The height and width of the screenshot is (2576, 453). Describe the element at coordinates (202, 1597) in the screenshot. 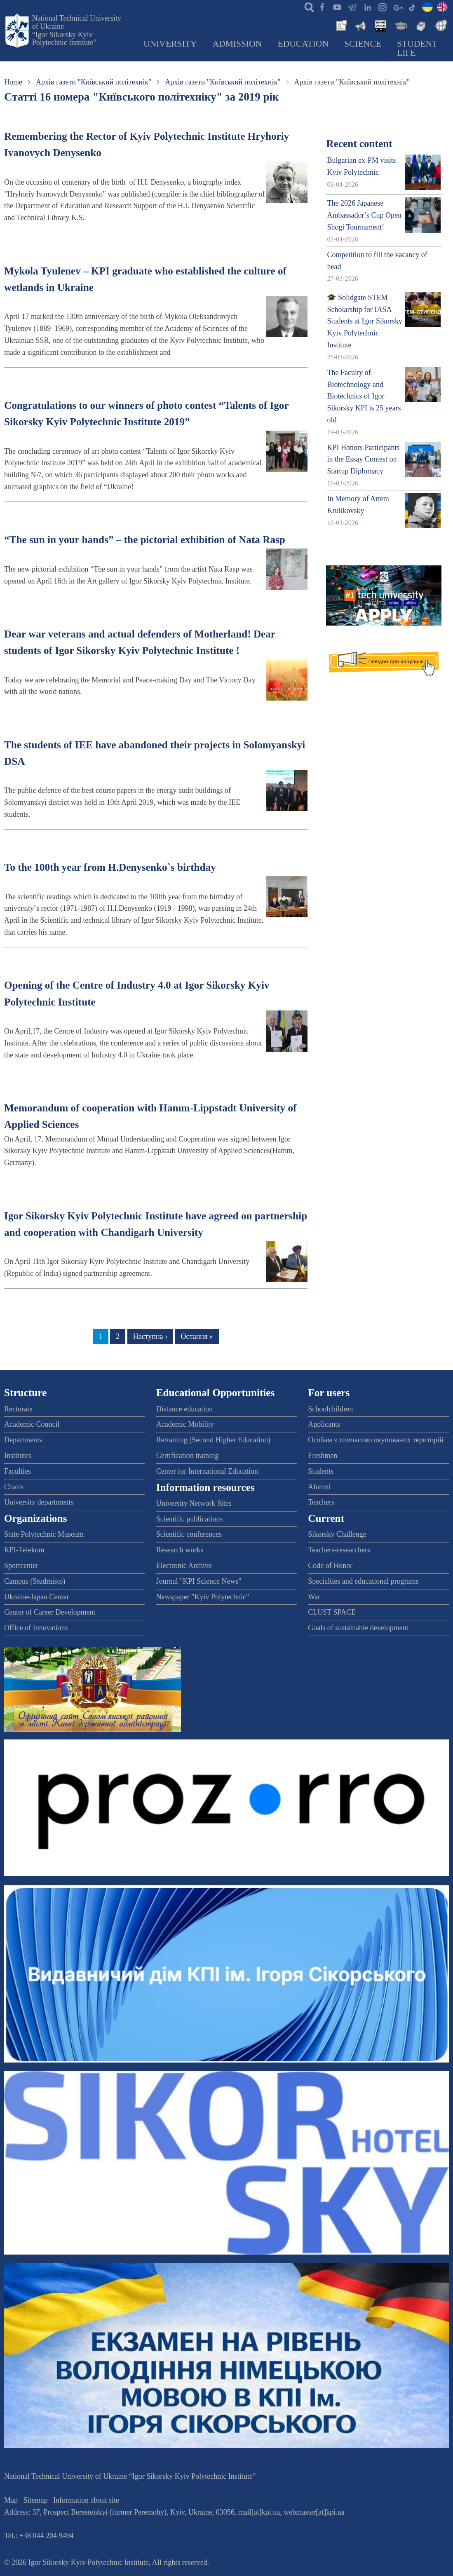

I see `Newspaper "Kyiv Polytechnic"` at that location.